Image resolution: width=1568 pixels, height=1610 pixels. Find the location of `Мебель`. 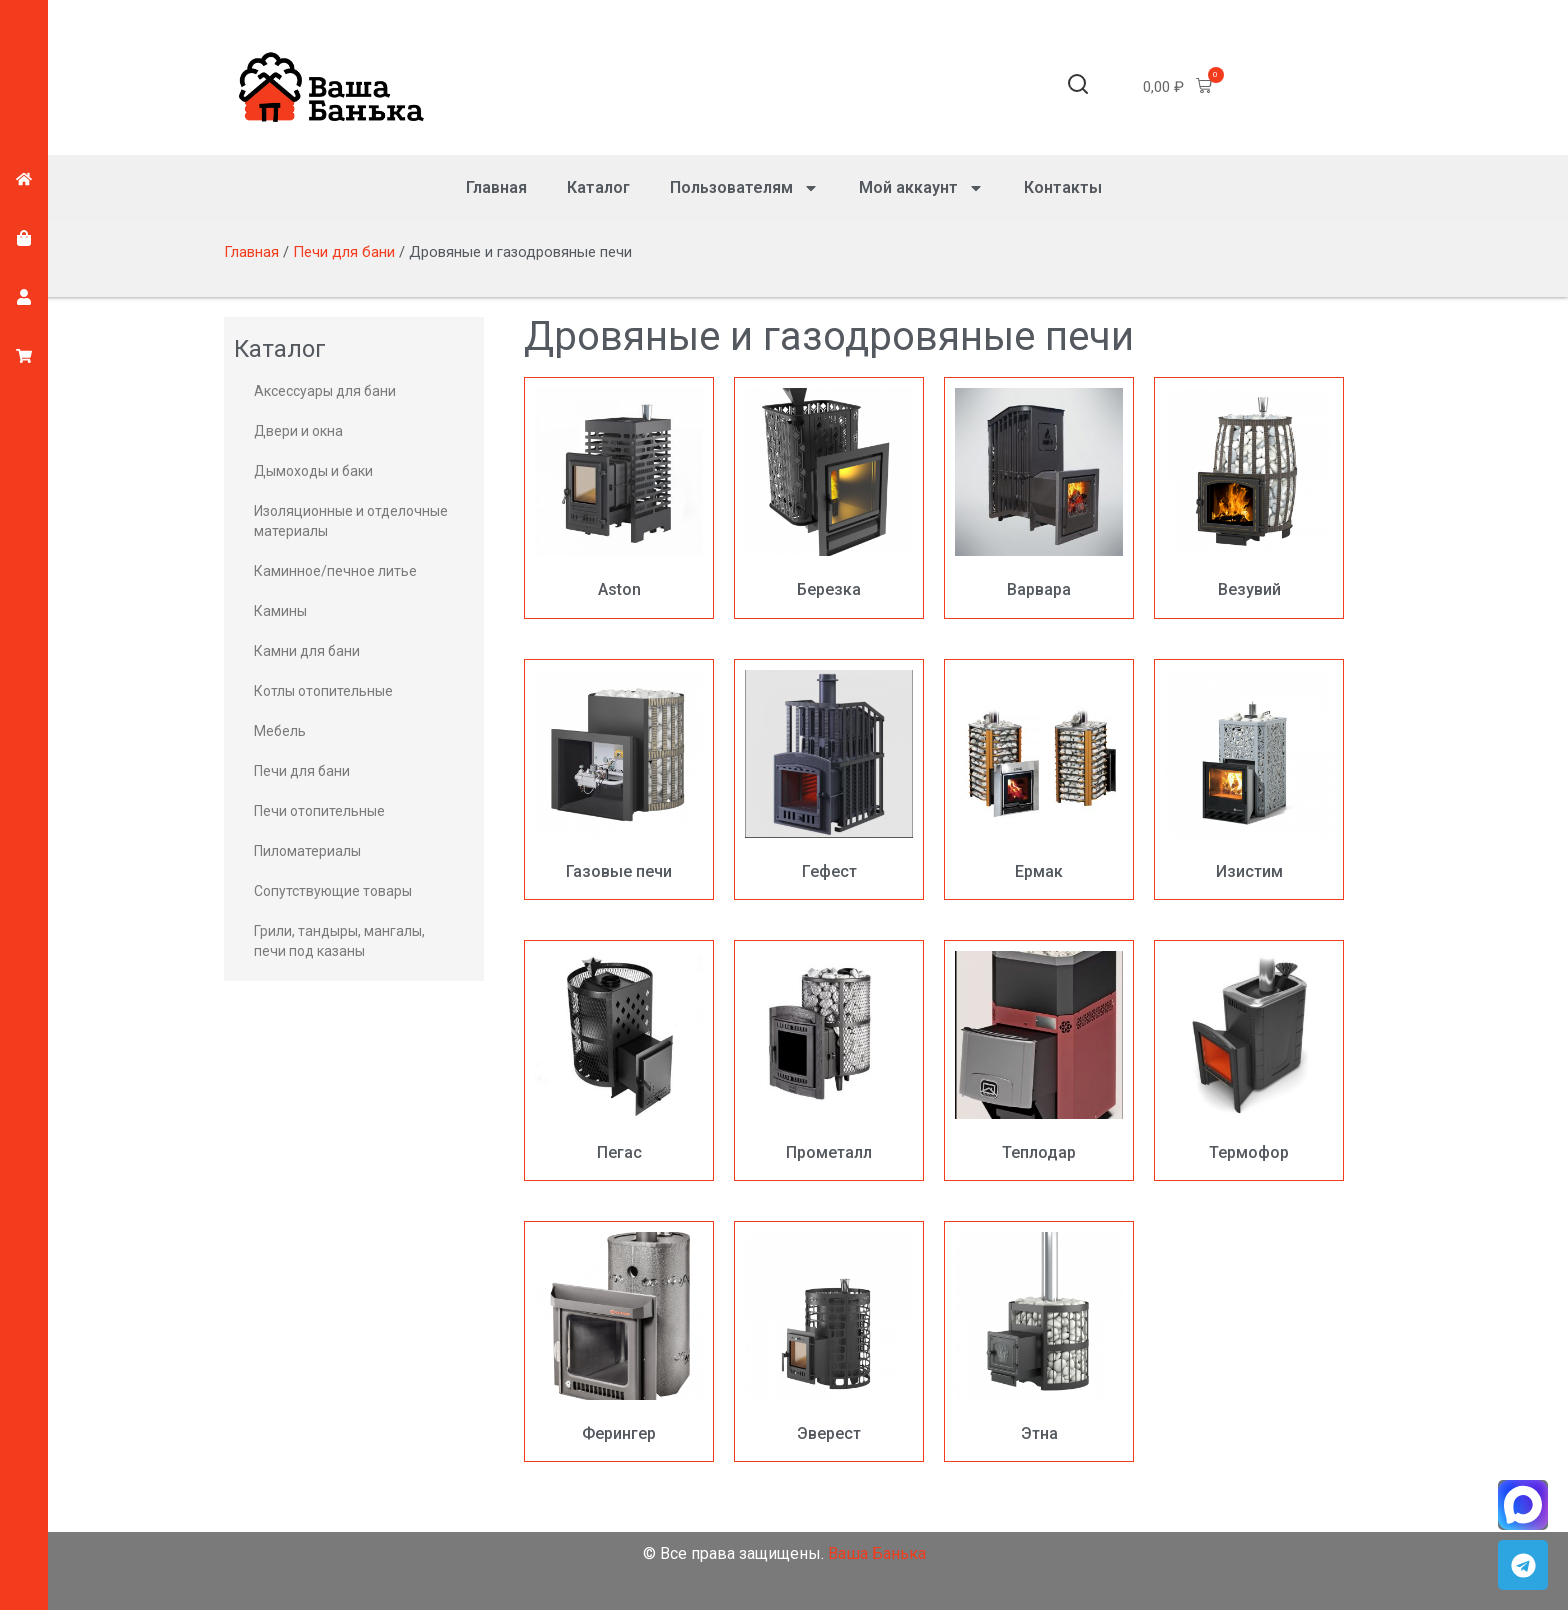

Мебель is located at coordinates (280, 731).